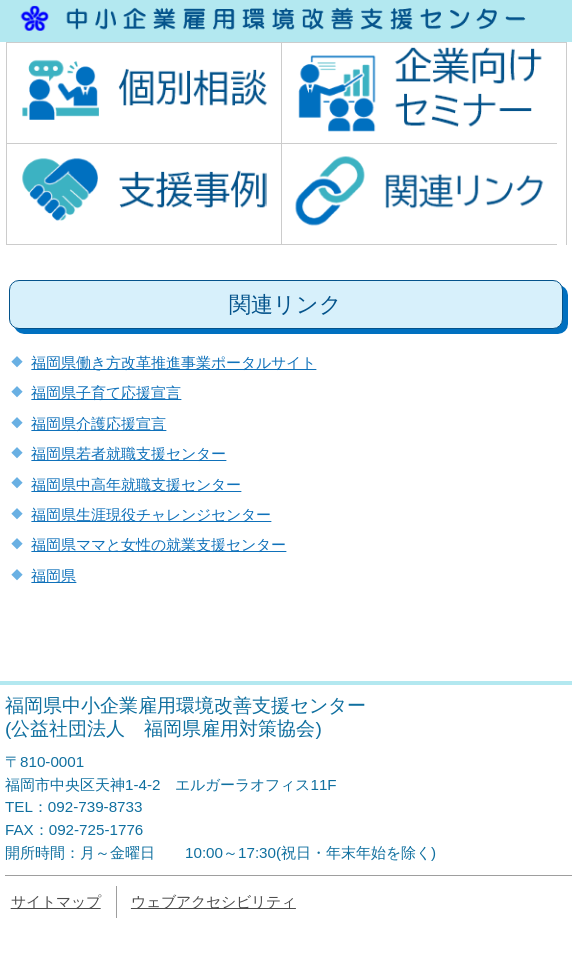 The image size is (572, 958). Describe the element at coordinates (128, 453) in the screenshot. I see `福岡県若者就職支援センター` at that location.